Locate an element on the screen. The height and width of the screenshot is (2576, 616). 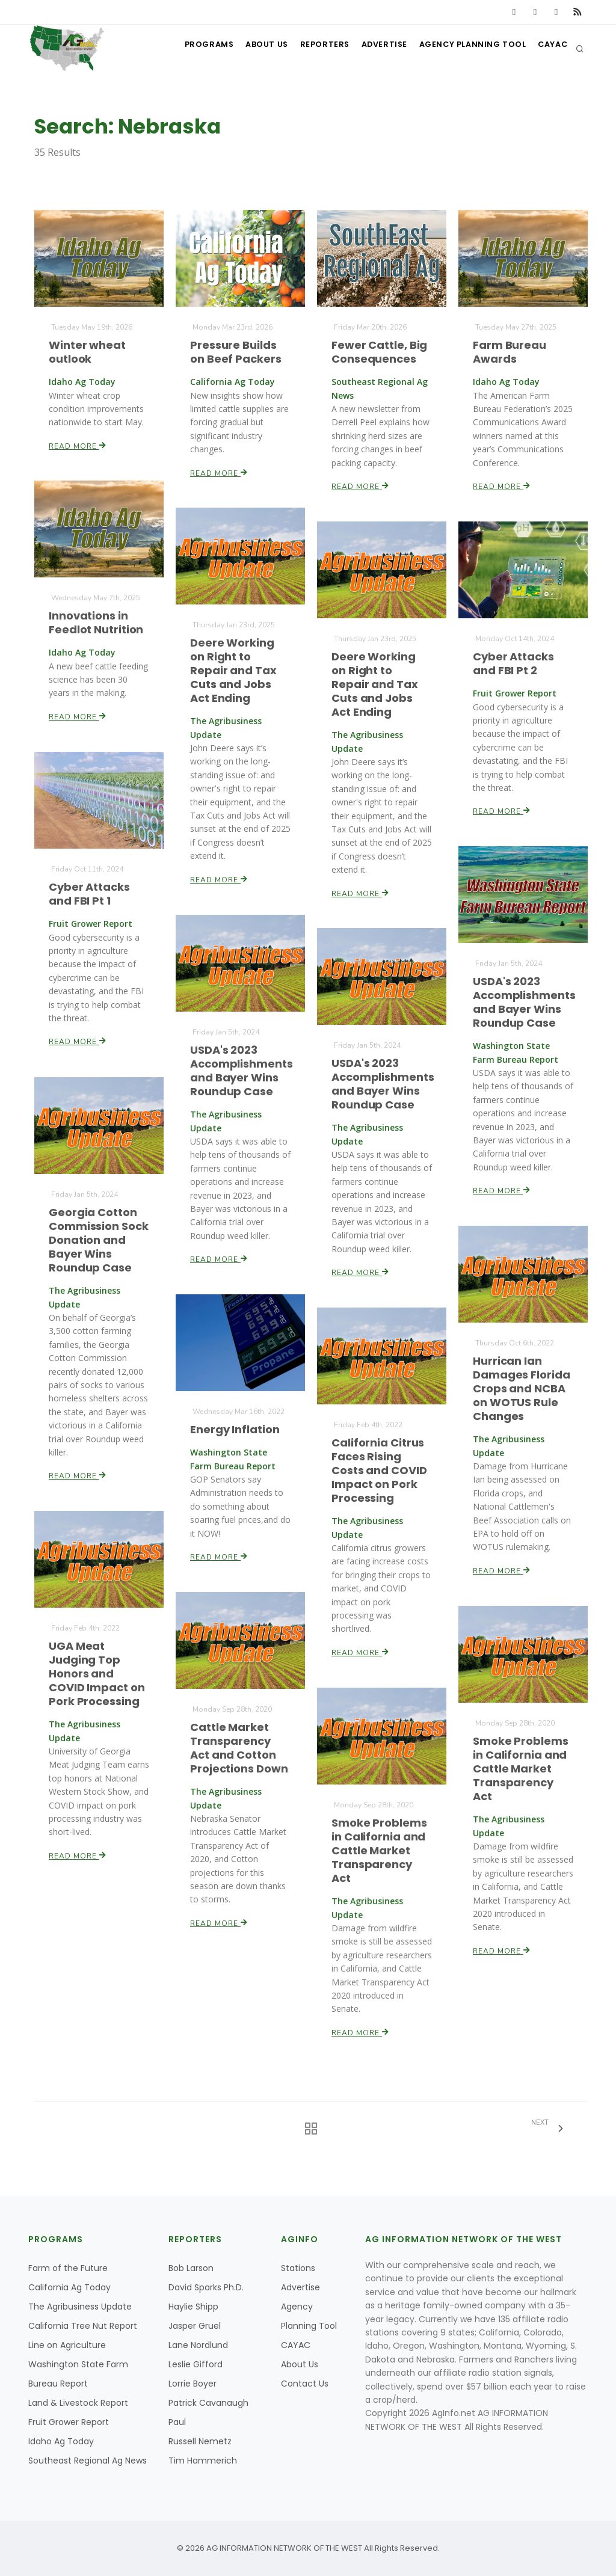
Russell Nemetz is located at coordinates (200, 2441).